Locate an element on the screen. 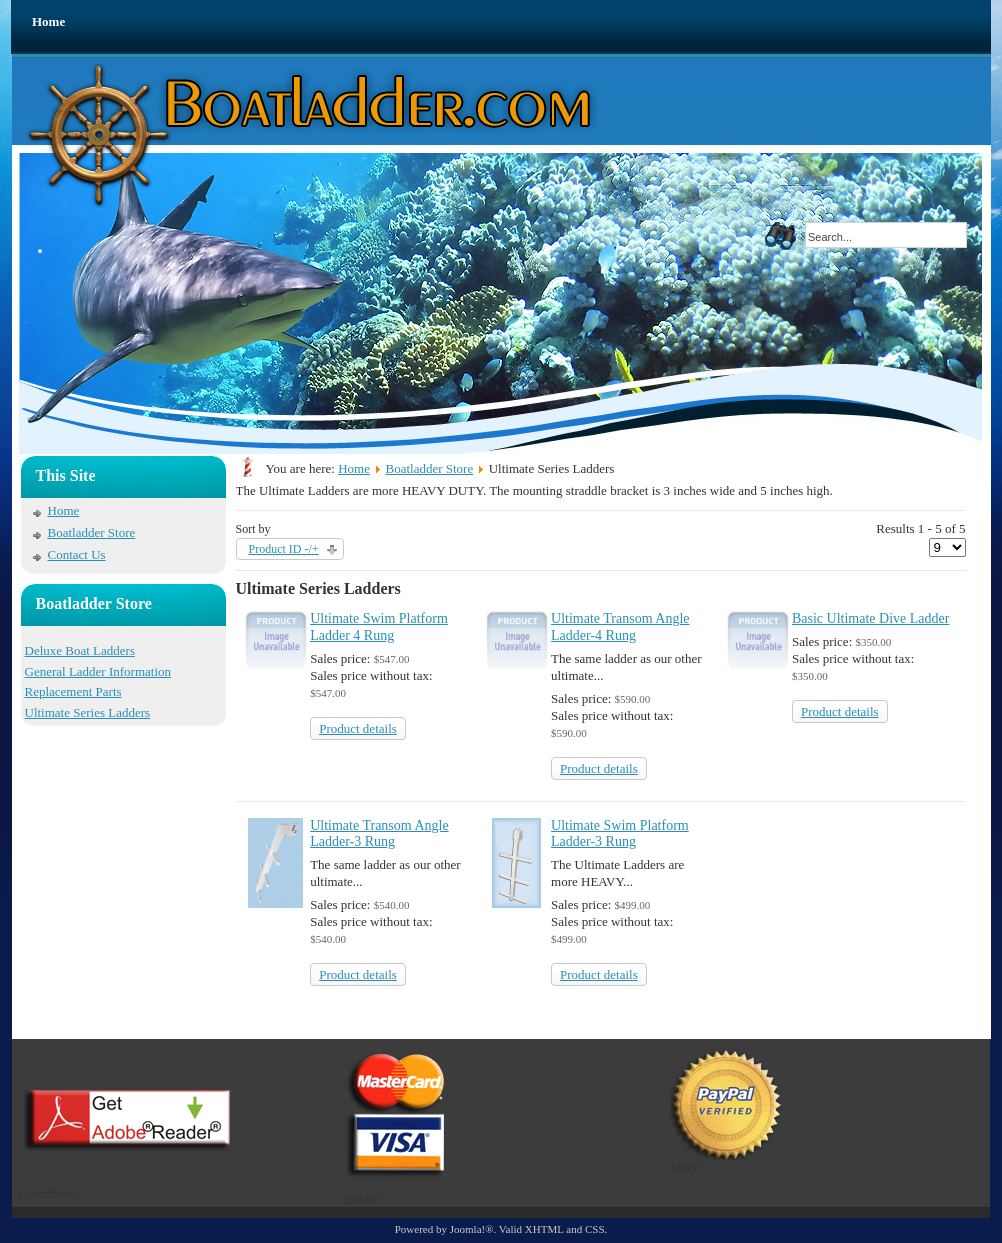 Image resolution: width=1002 pixels, height=1243 pixels. Contact Us is located at coordinates (77, 554).